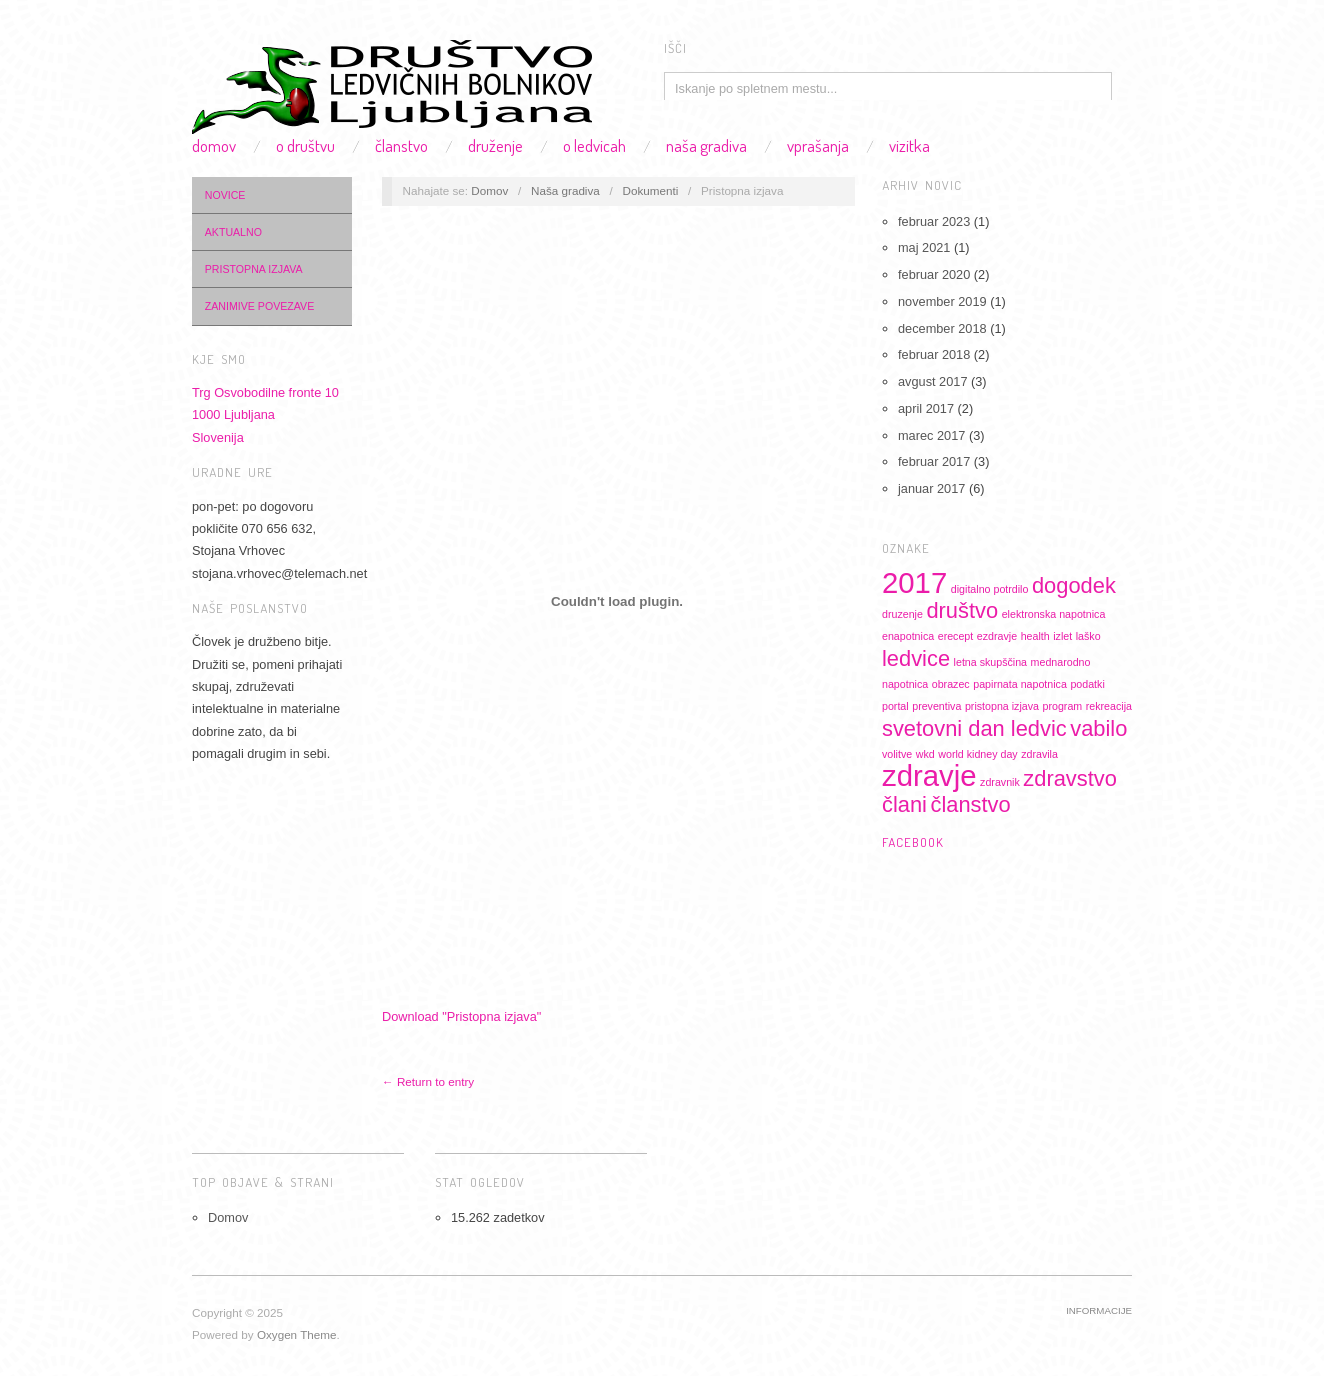  What do you see at coordinates (1062, 636) in the screenshot?
I see `izlet [izlet (1 predmet)]` at bounding box center [1062, 636].